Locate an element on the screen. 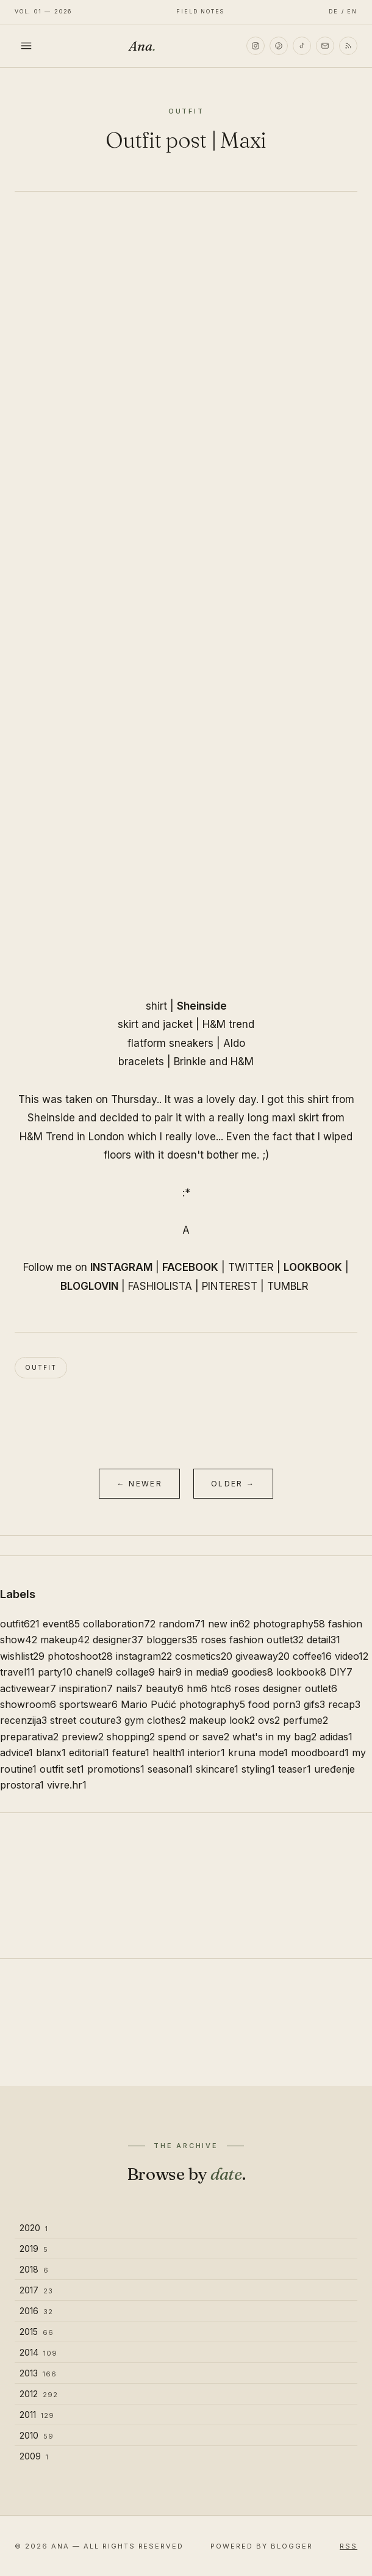 The width and height of the screenshot is (372, 2576). activewear is located at coordinates (28, 1688).